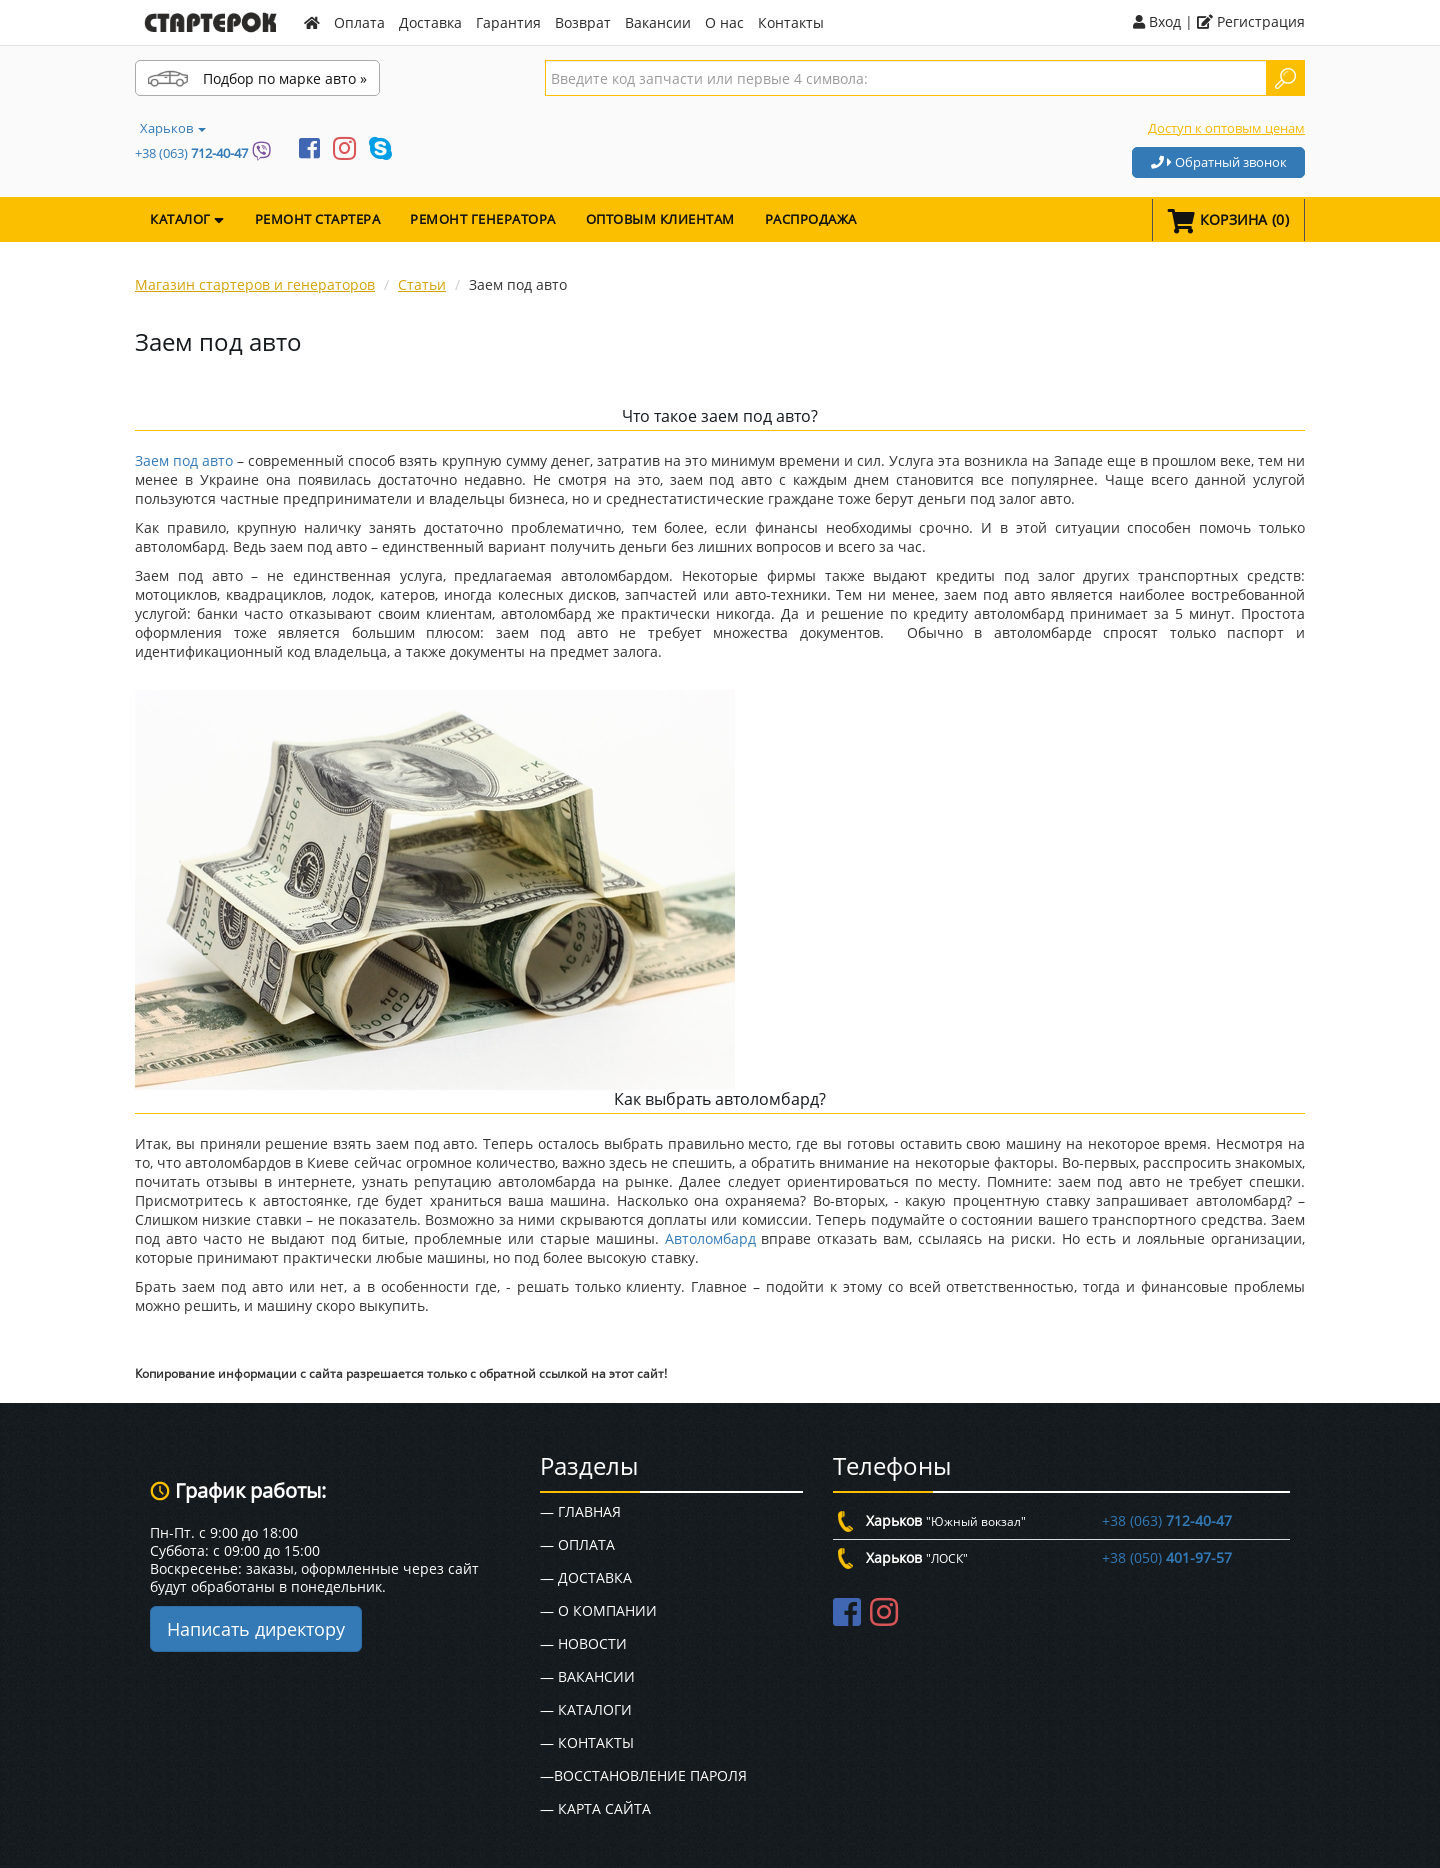 This screenshot has width=1440, height=1868. I want to click on Заем под авто, so click(184, 460).